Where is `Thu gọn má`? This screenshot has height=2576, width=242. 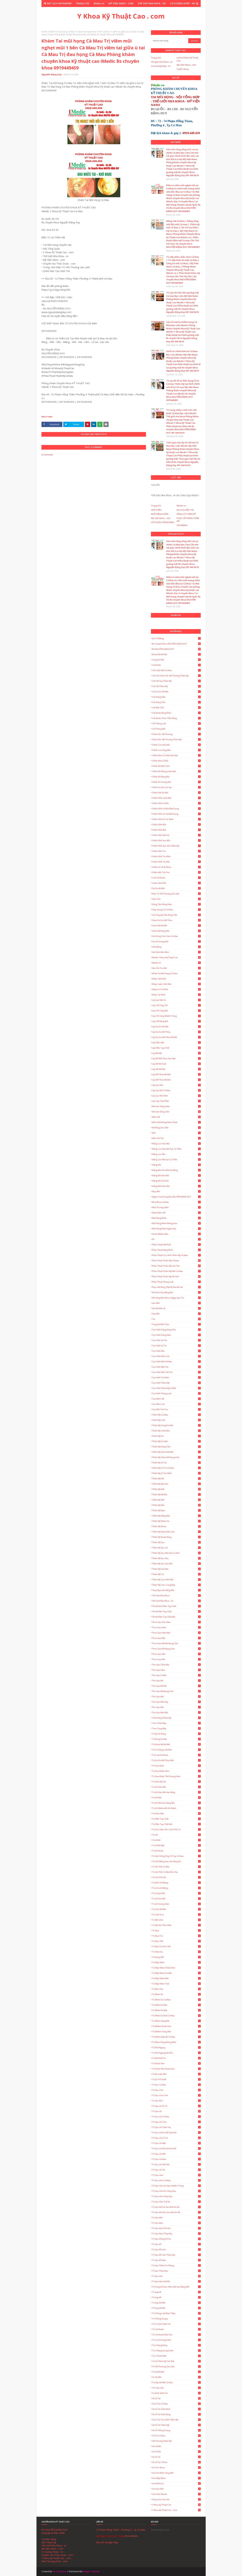
Thu gọn má is located at coordinates (176, 1680).